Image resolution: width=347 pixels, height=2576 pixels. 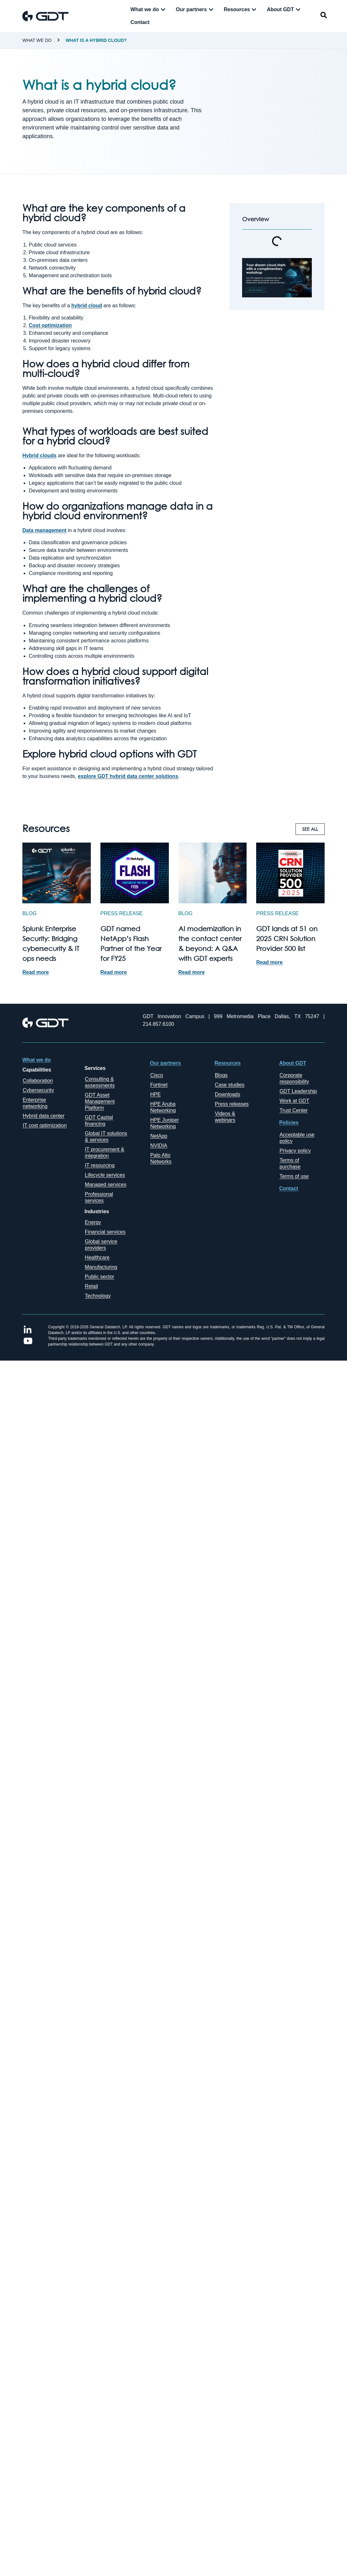 I want to click on Contact, so click(x=288, y=1188).